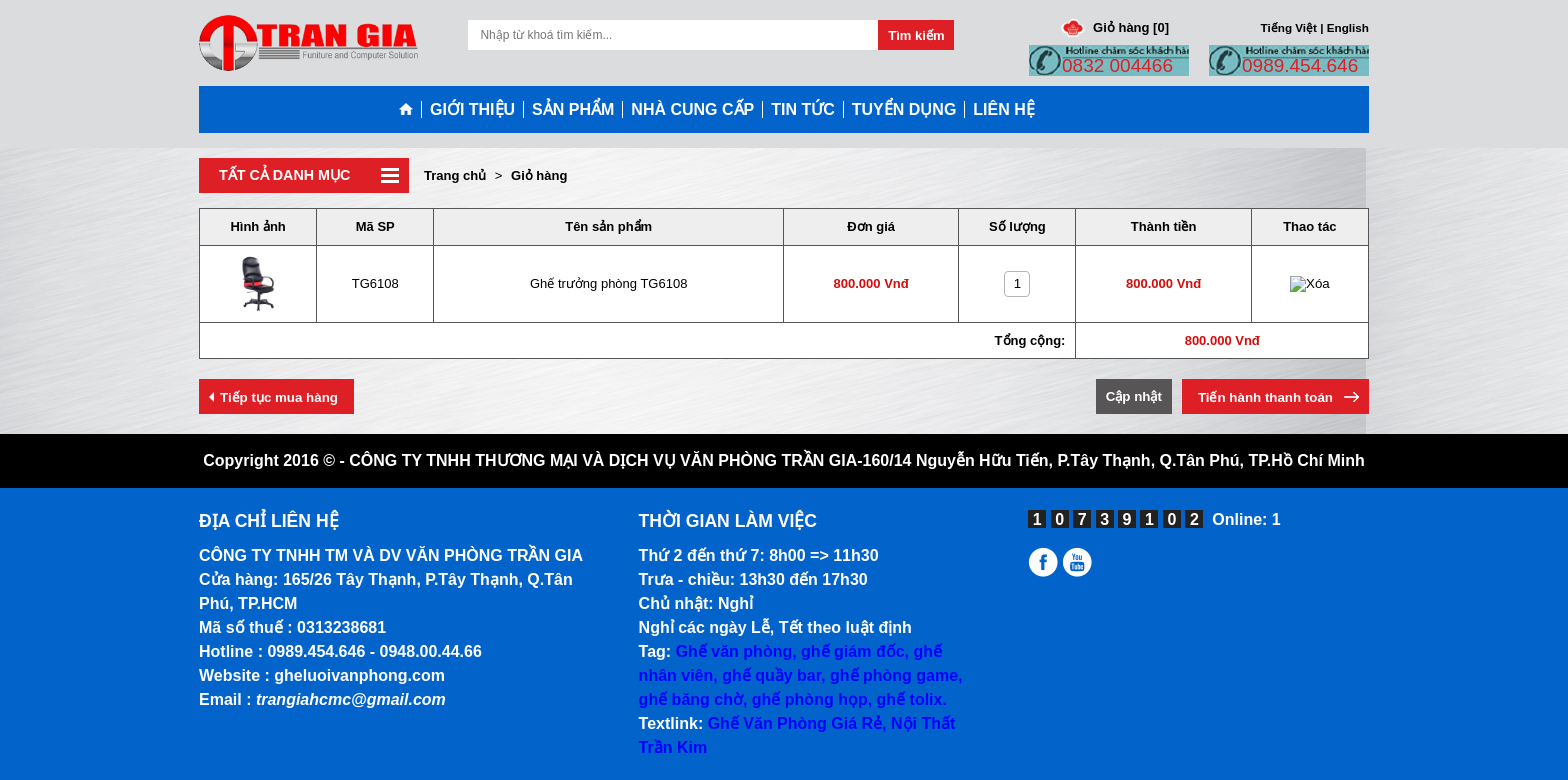 The height and width of the screenshot is (780, 1568). What do you see at coordinates (692, 109) in the screenshot?
I see `NHÀ CUNG CẤP` at bounding box center [692, 109].